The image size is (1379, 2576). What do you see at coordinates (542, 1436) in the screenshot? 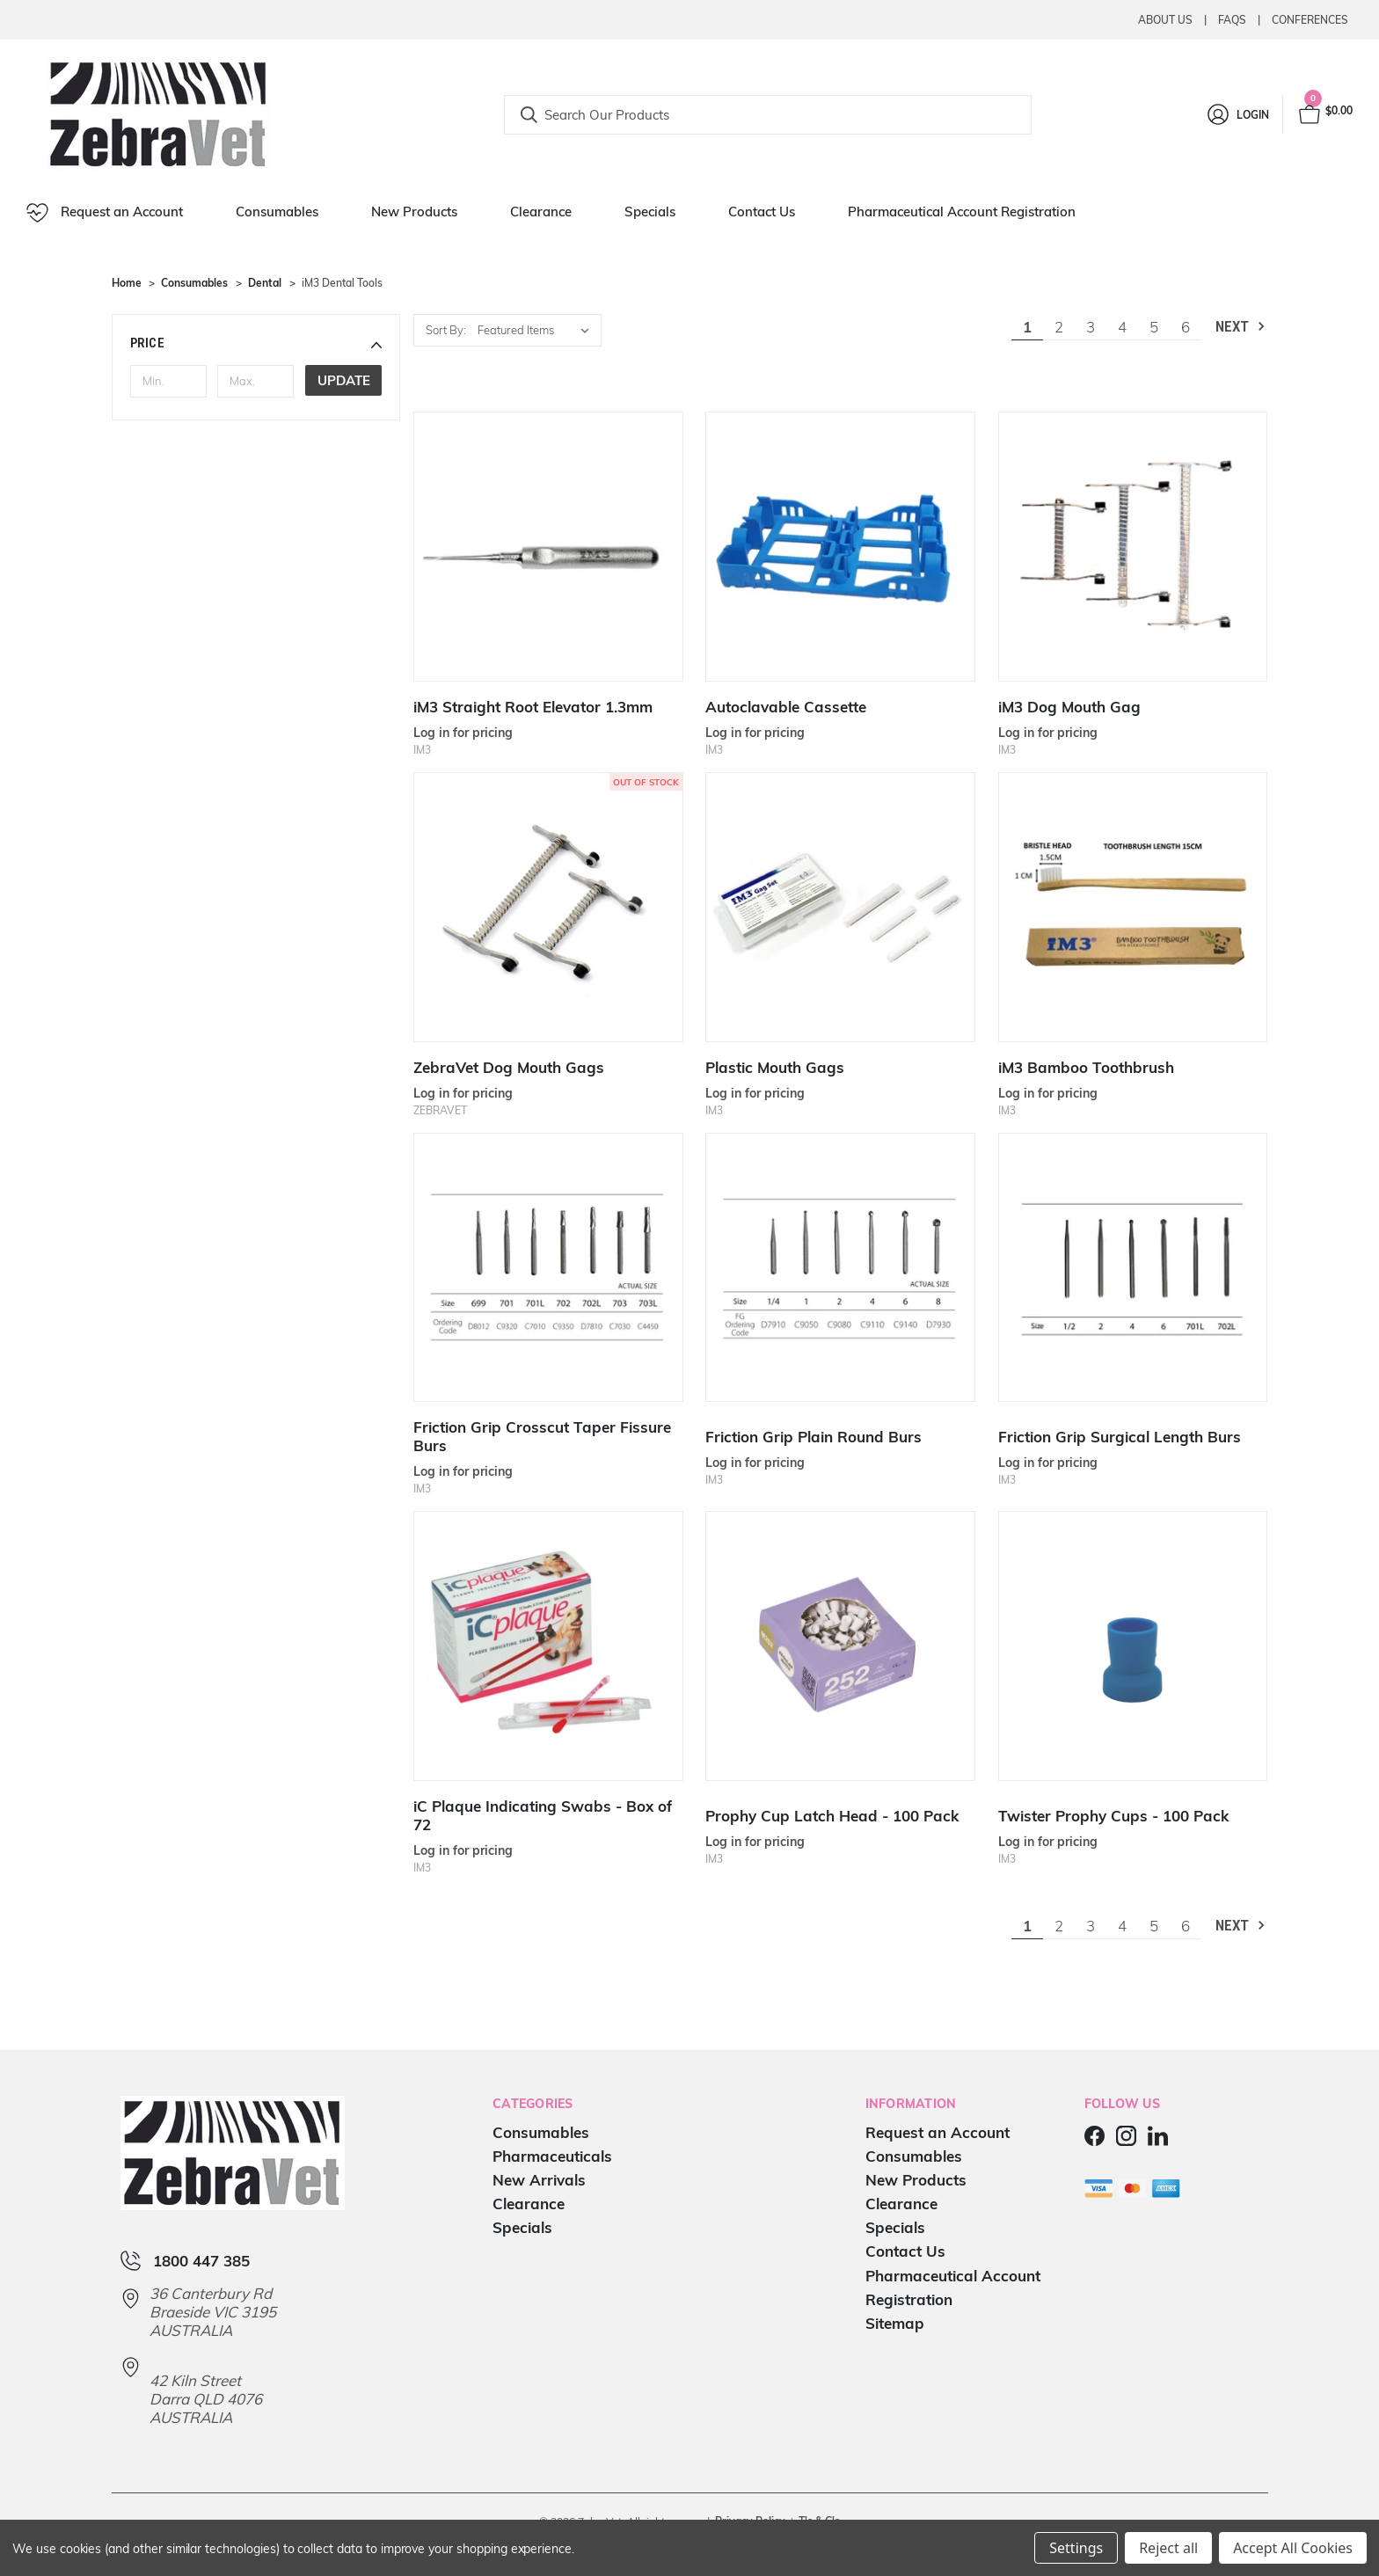
I see `Friction Grip Crosscut Taper Fissure Burs` at bounding box center [542, 1436].